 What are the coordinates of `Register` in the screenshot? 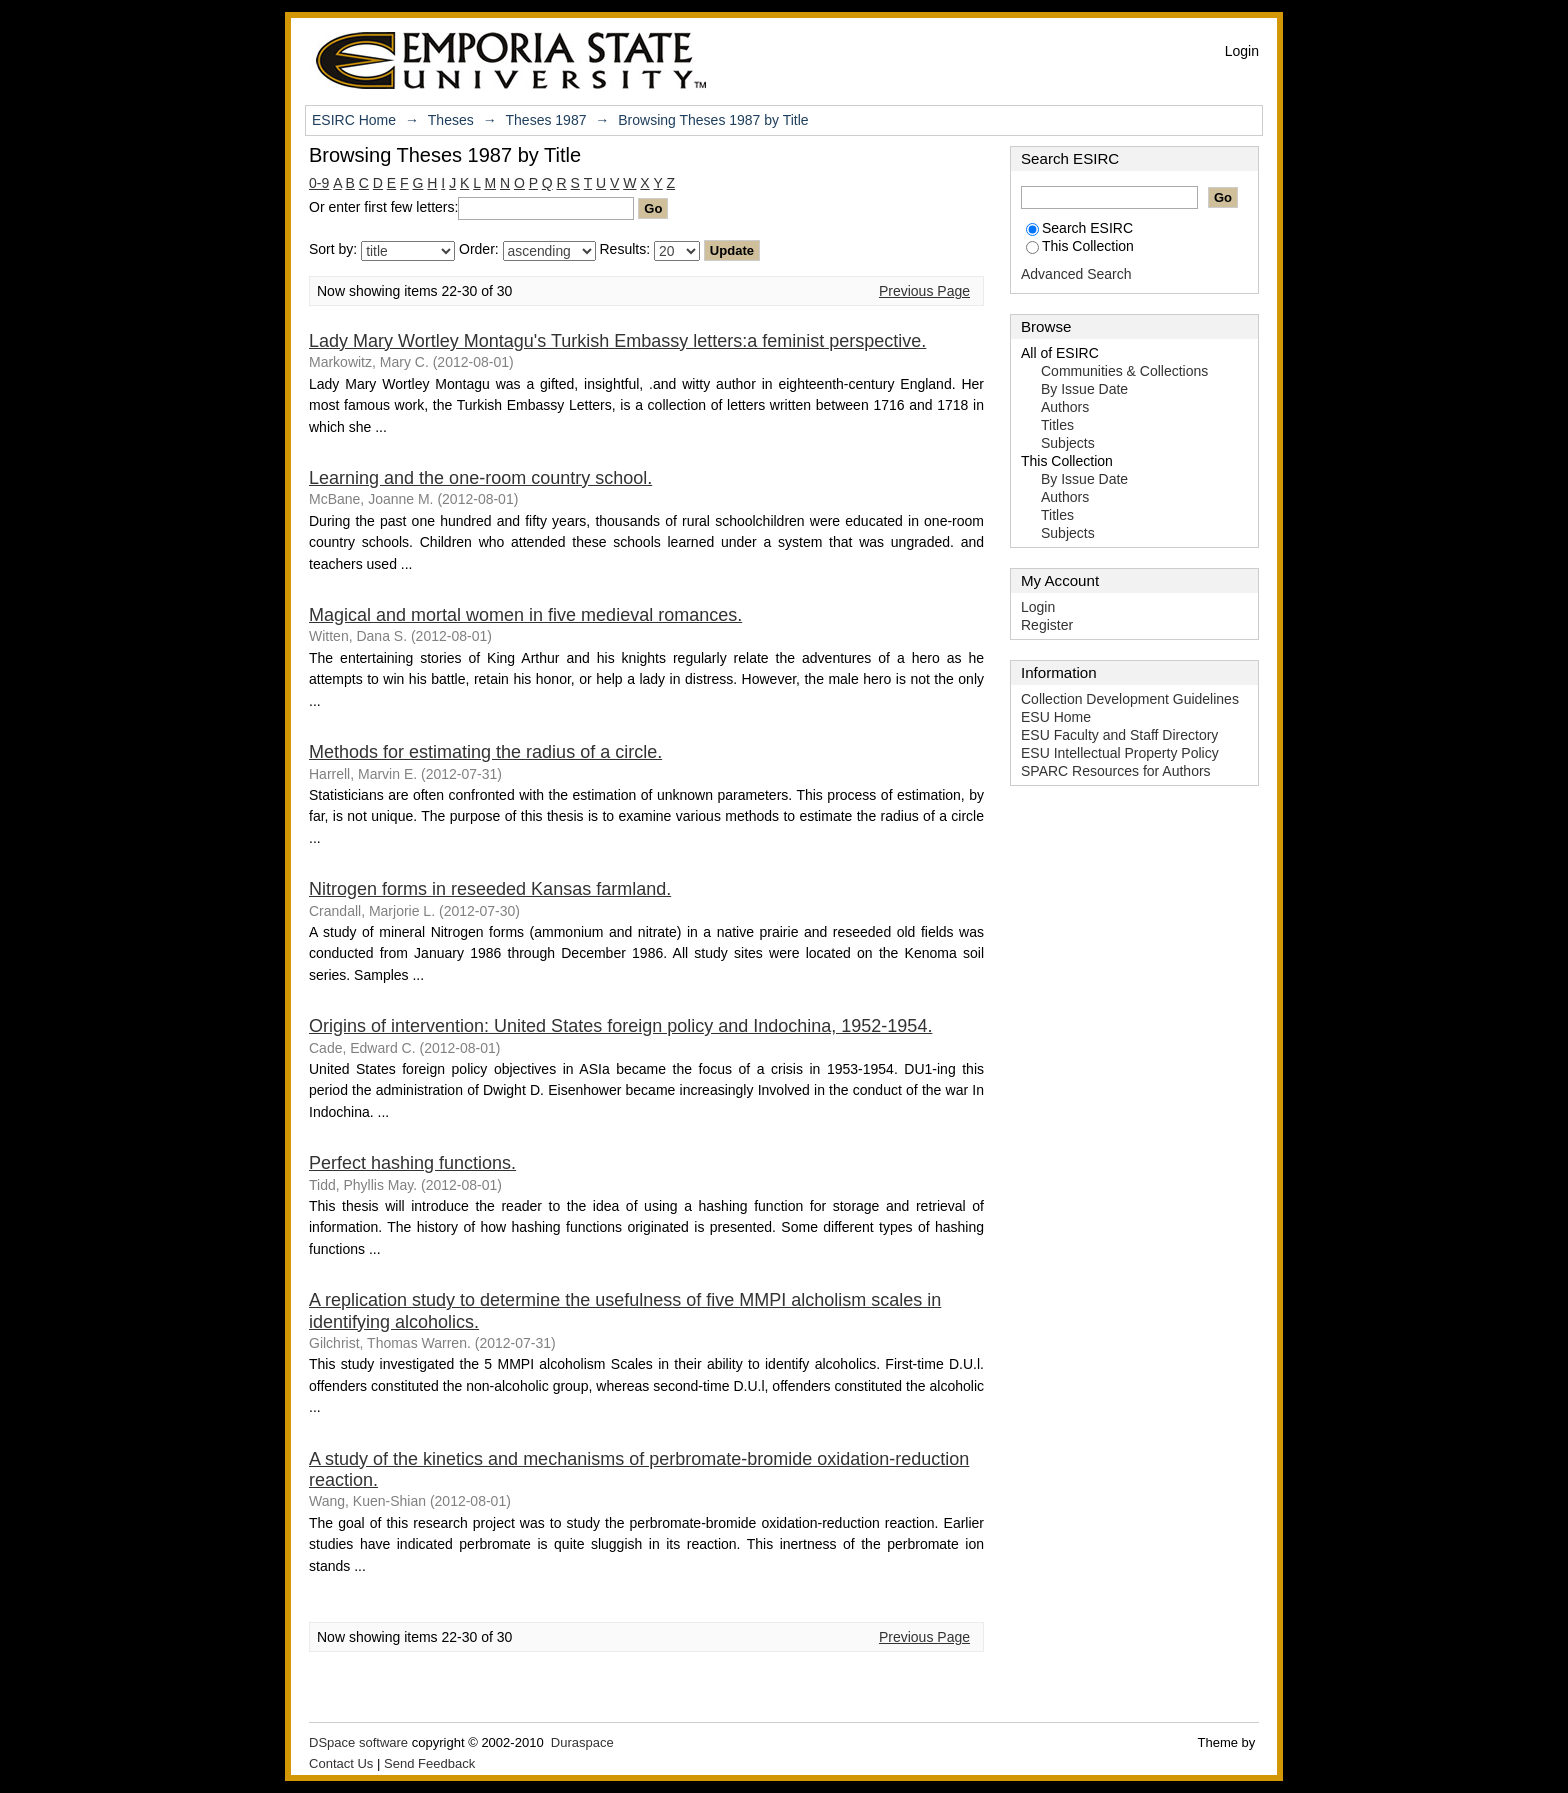 It's located at (1047, 625).